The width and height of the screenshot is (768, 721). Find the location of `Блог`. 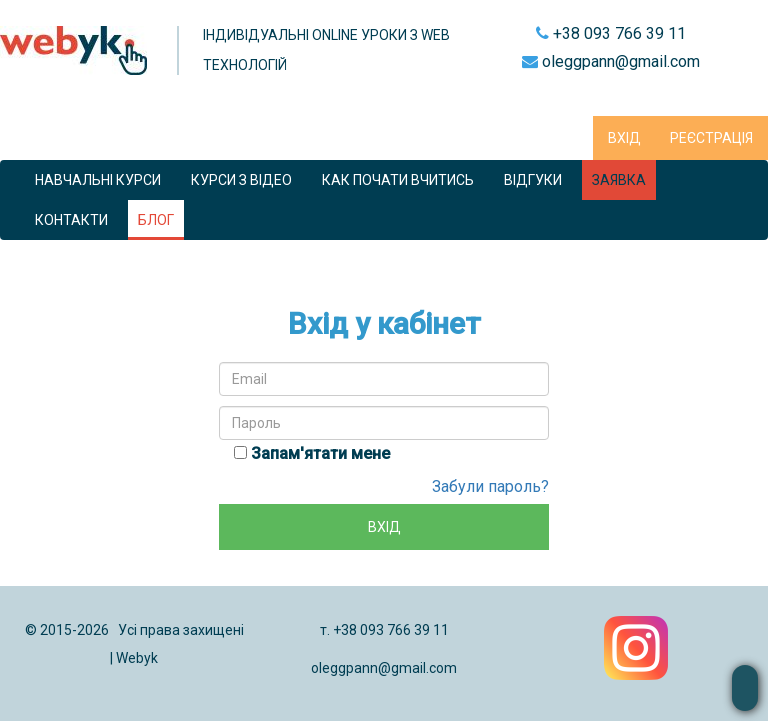

Блог is located at coordinates (156, 220).